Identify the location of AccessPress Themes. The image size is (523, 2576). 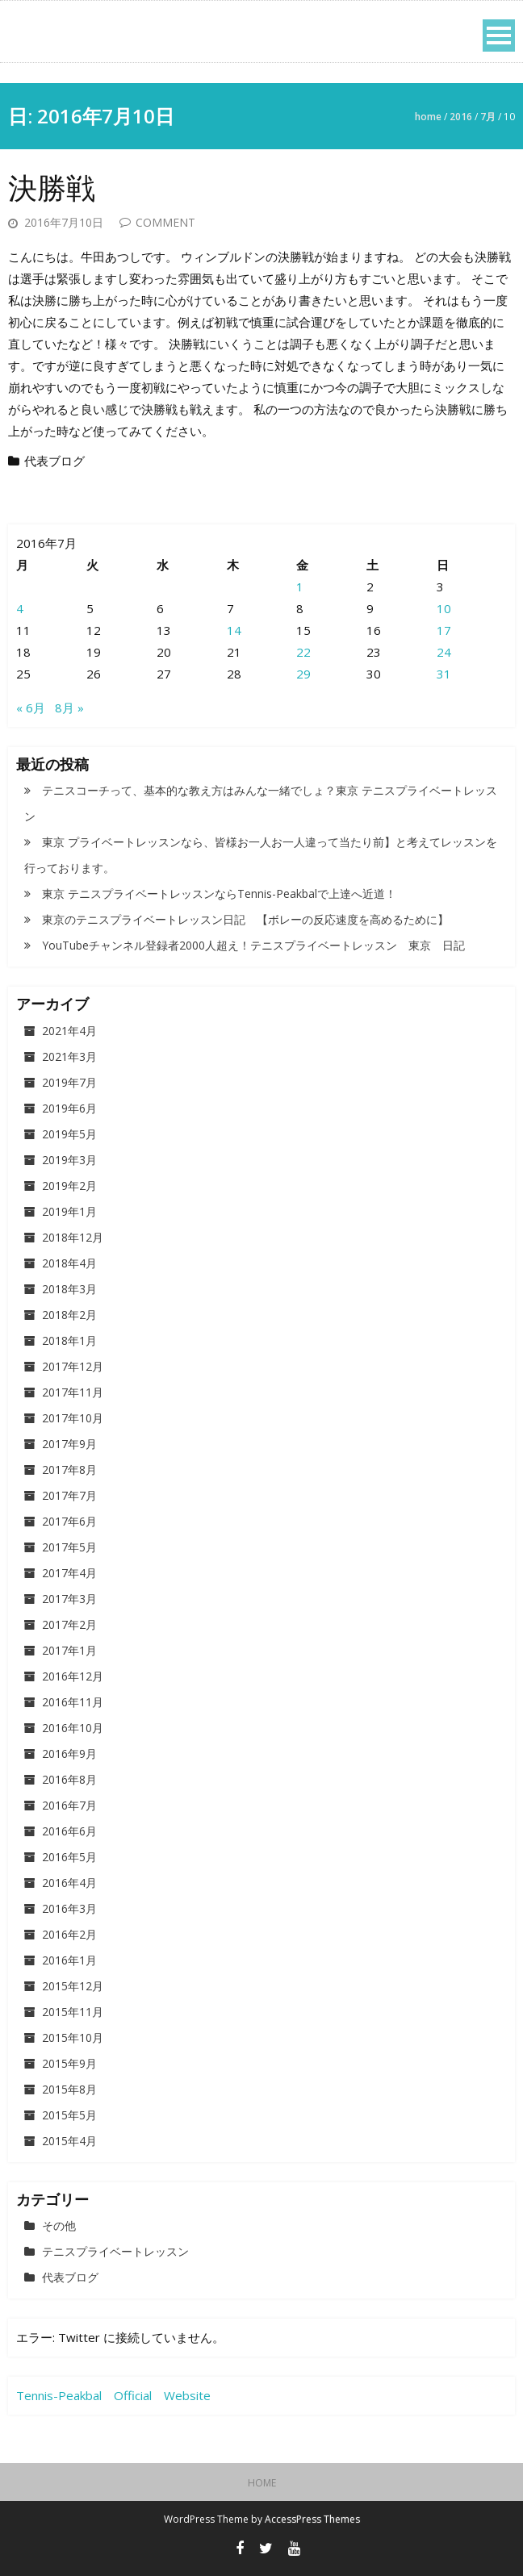
(312, 2519).